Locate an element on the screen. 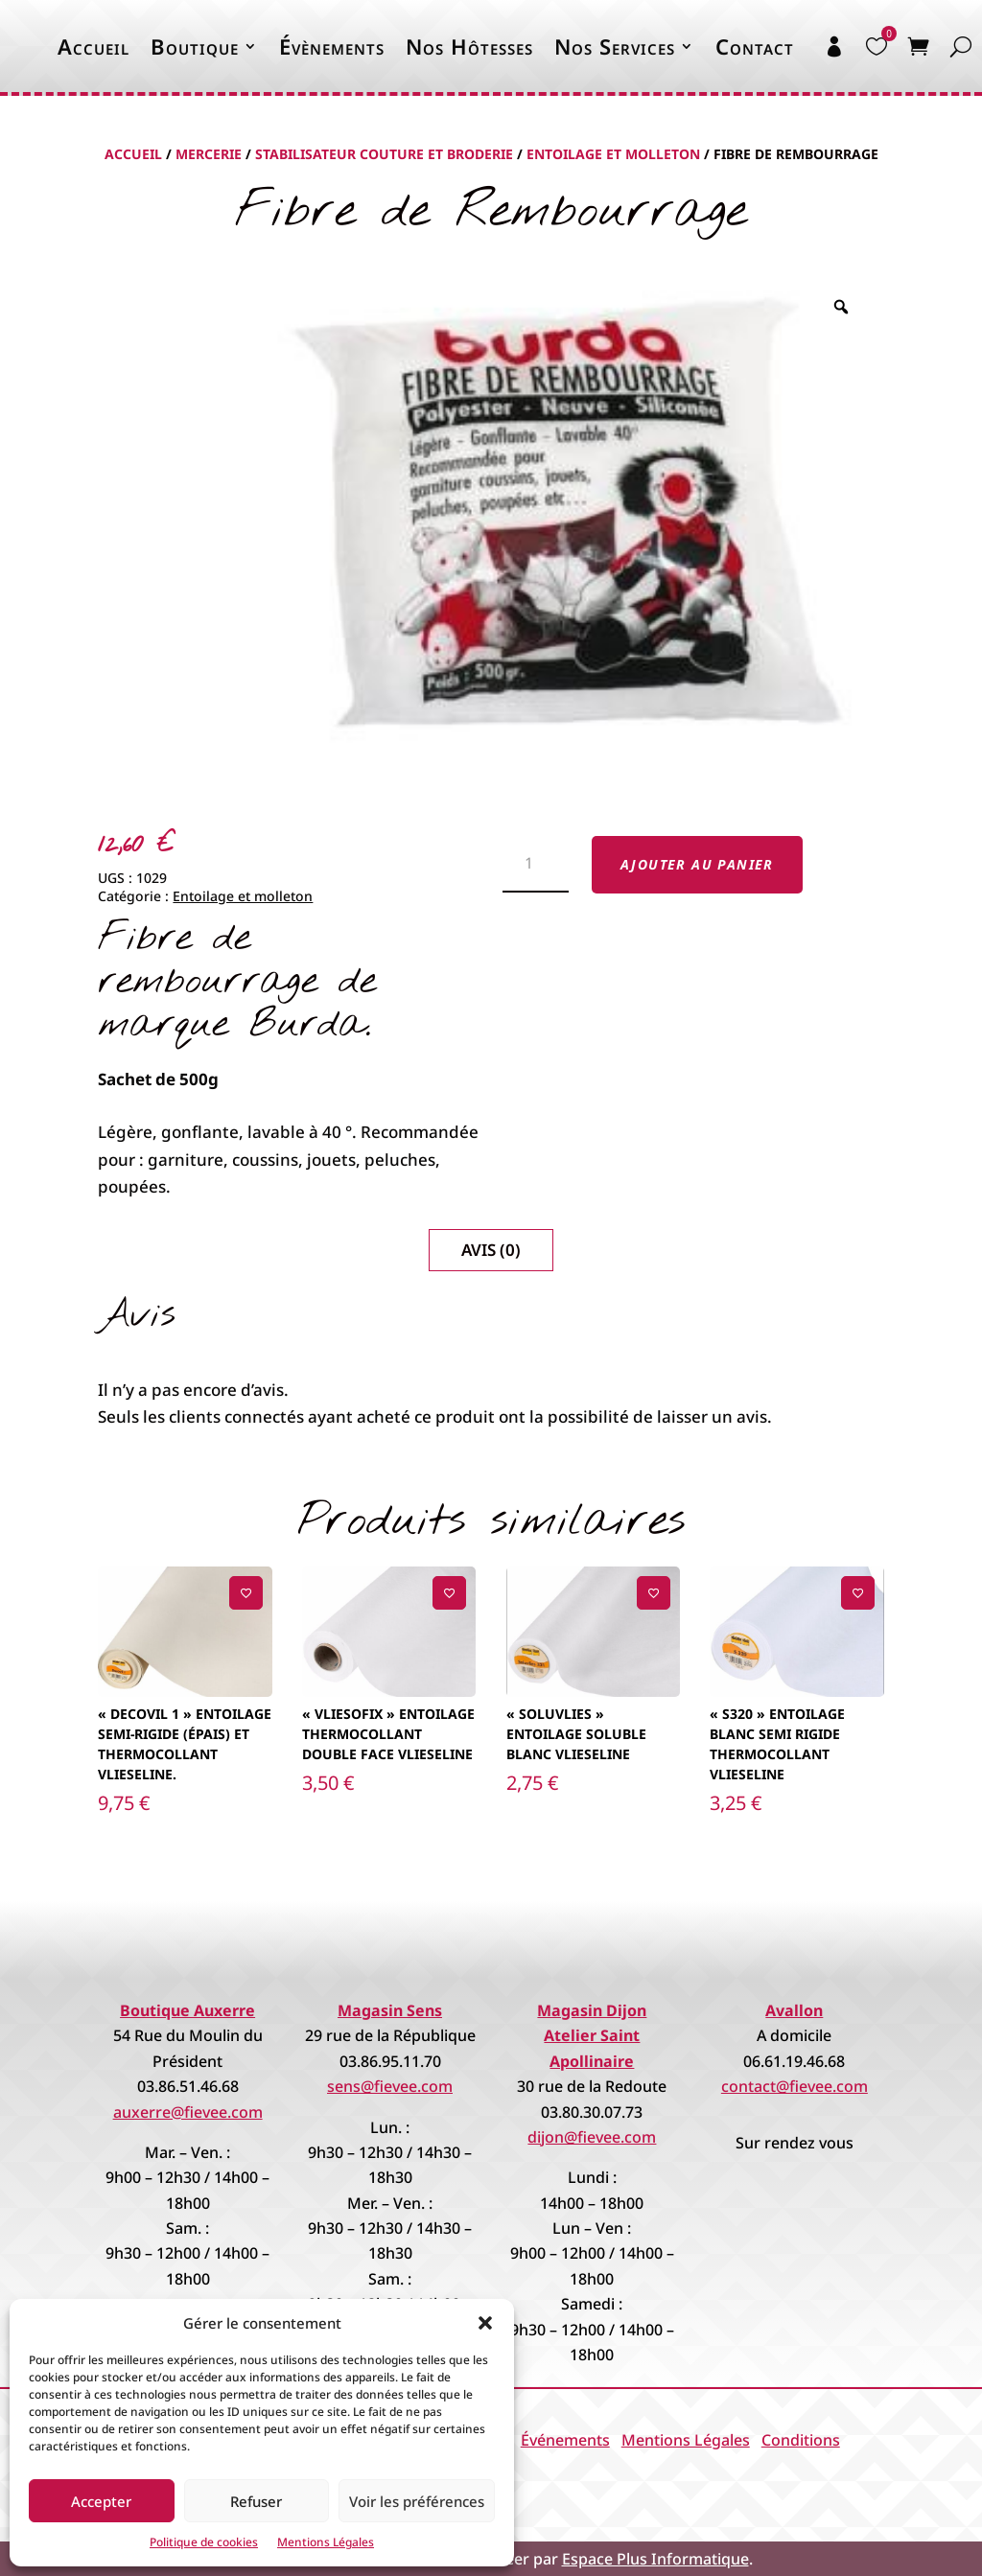  [Ajouter à la liste de souhaits] is located at coordinates (246, 1593).